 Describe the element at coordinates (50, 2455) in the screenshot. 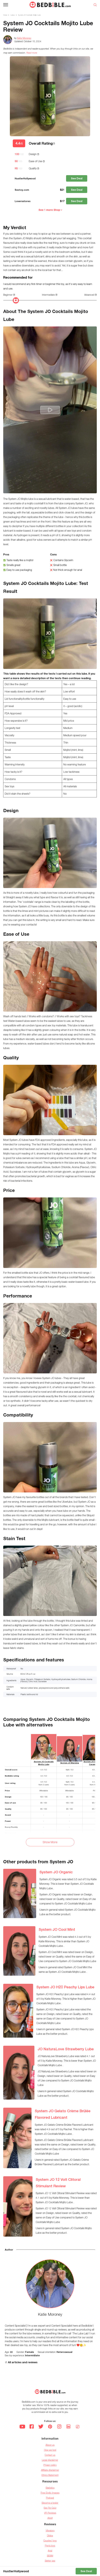

I see `Contact us` at that location.